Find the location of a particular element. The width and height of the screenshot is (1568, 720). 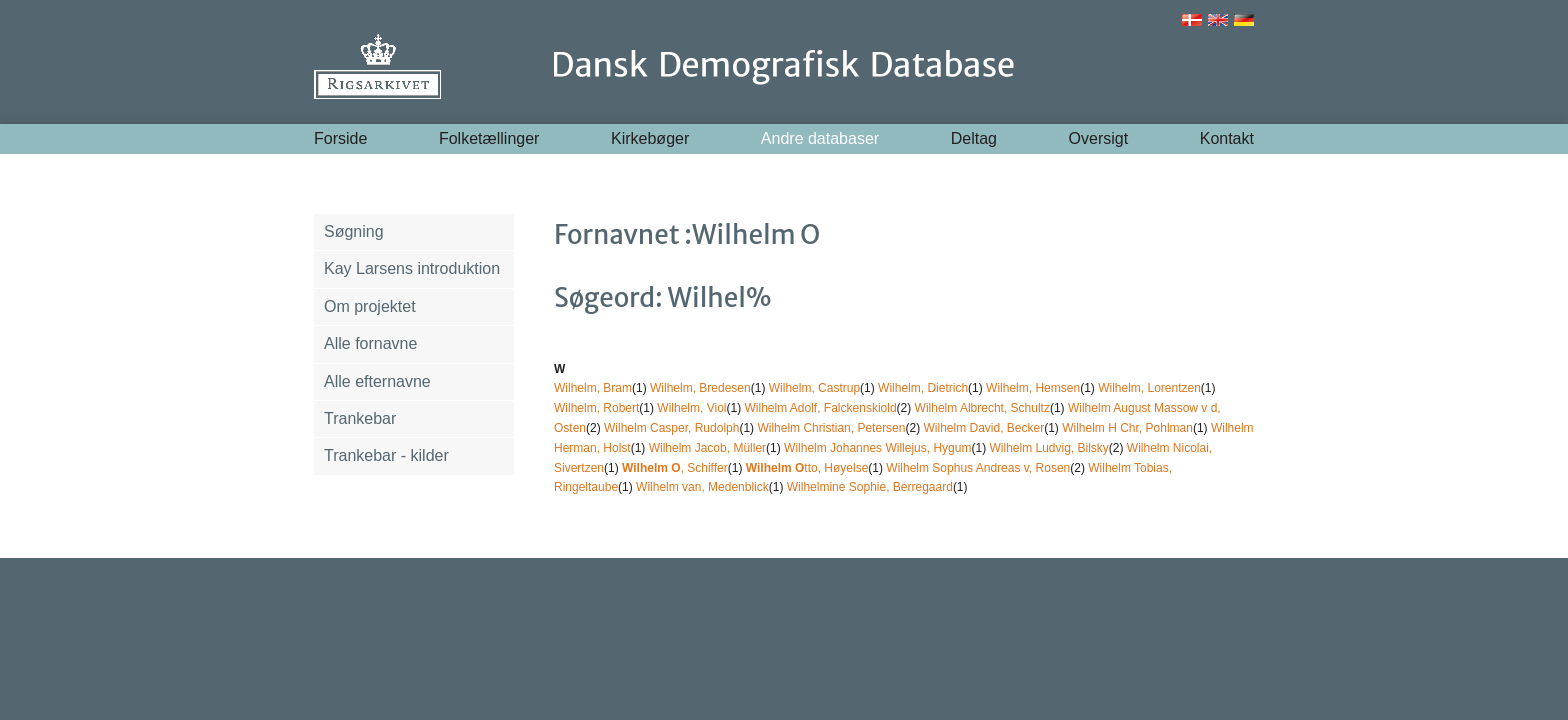

Folketællinger is located at coordinates (489, 138).